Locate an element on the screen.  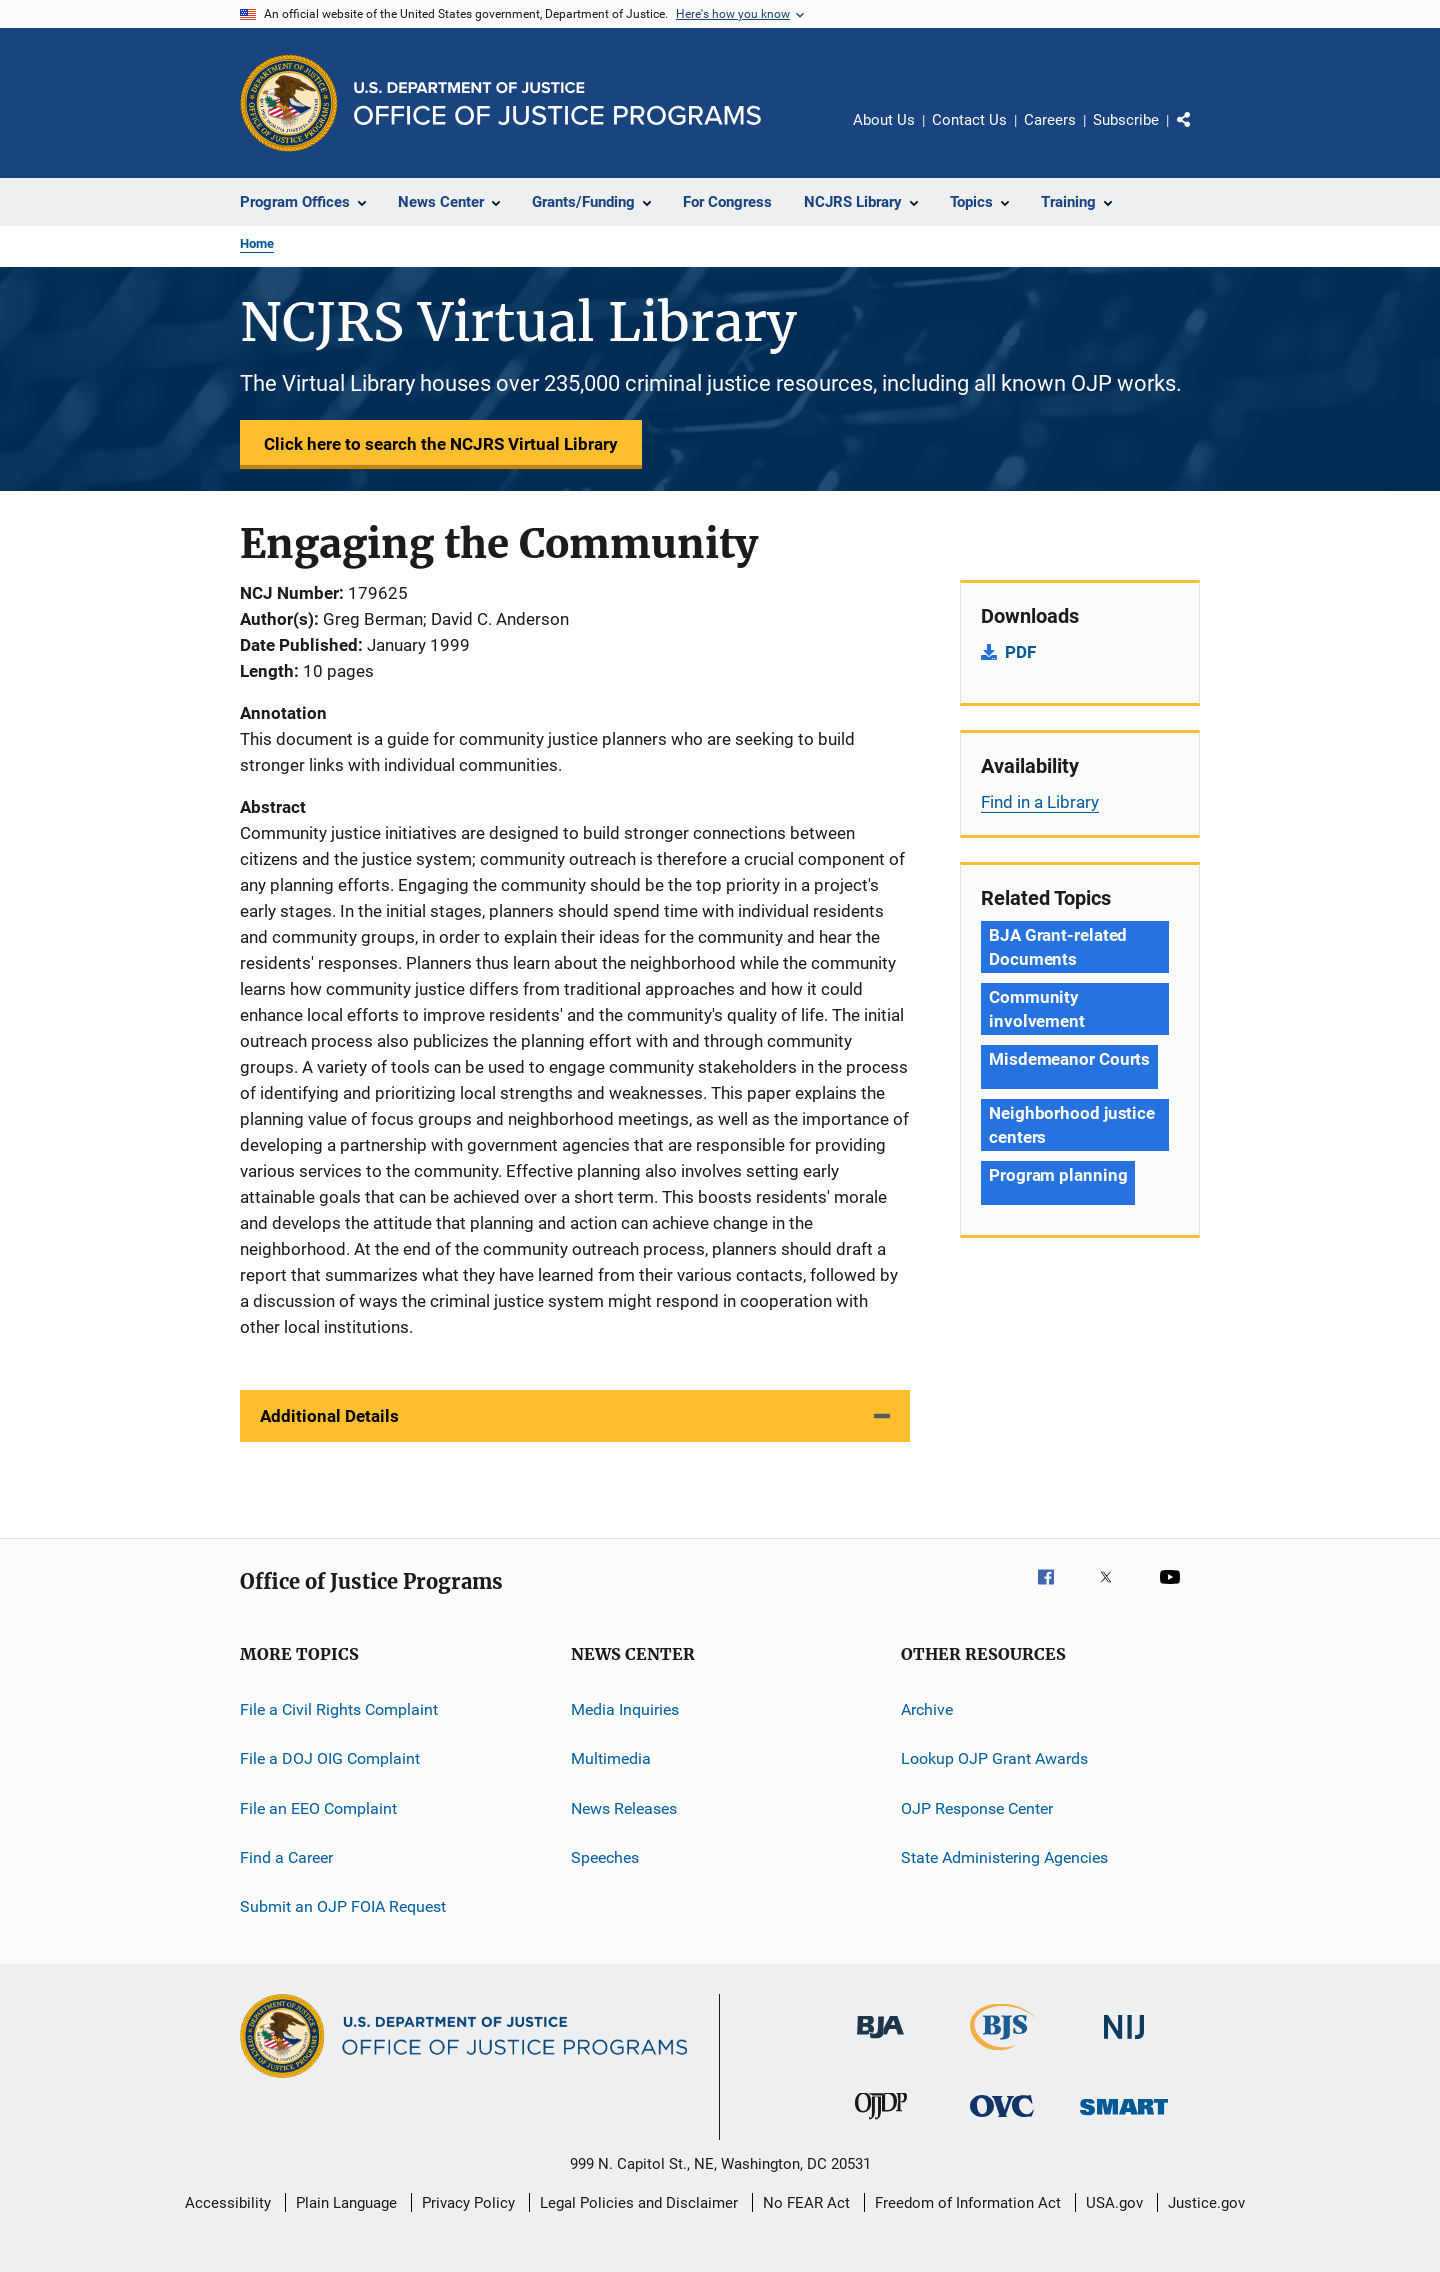
File a Civil Rights Complaint is located at coordinates (339, 1709).